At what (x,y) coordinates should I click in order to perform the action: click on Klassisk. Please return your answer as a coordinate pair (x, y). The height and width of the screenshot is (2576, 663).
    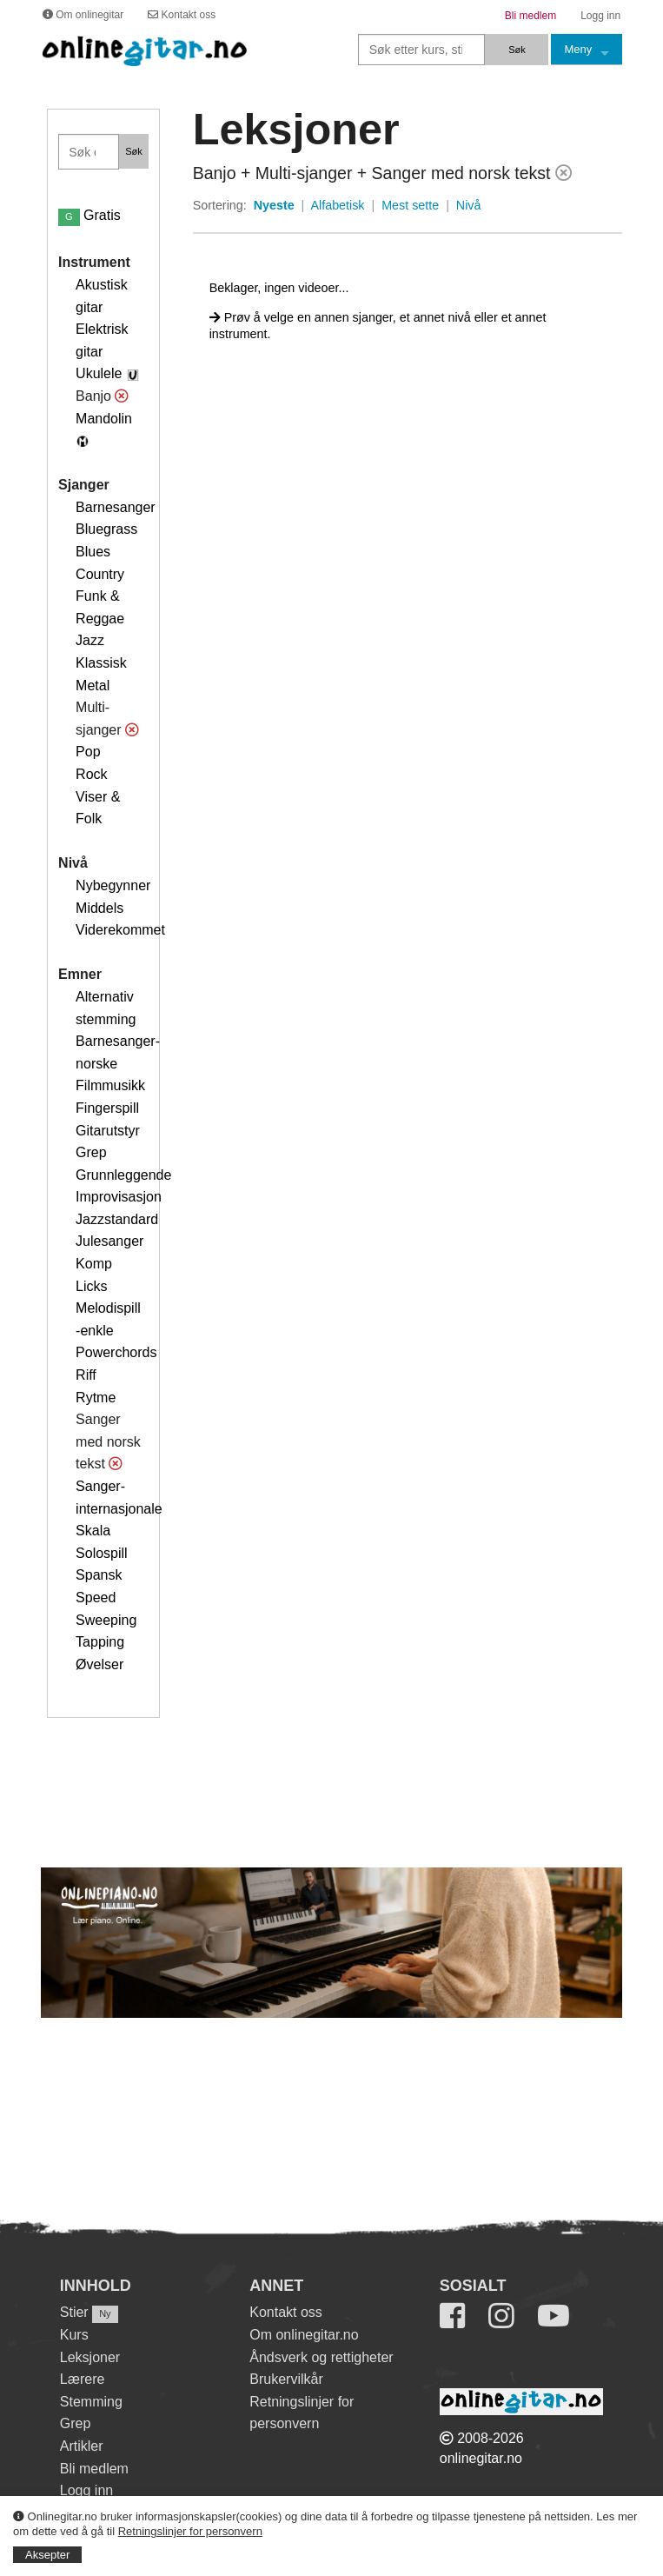
    Looking at the image, I should click on (101, 663).